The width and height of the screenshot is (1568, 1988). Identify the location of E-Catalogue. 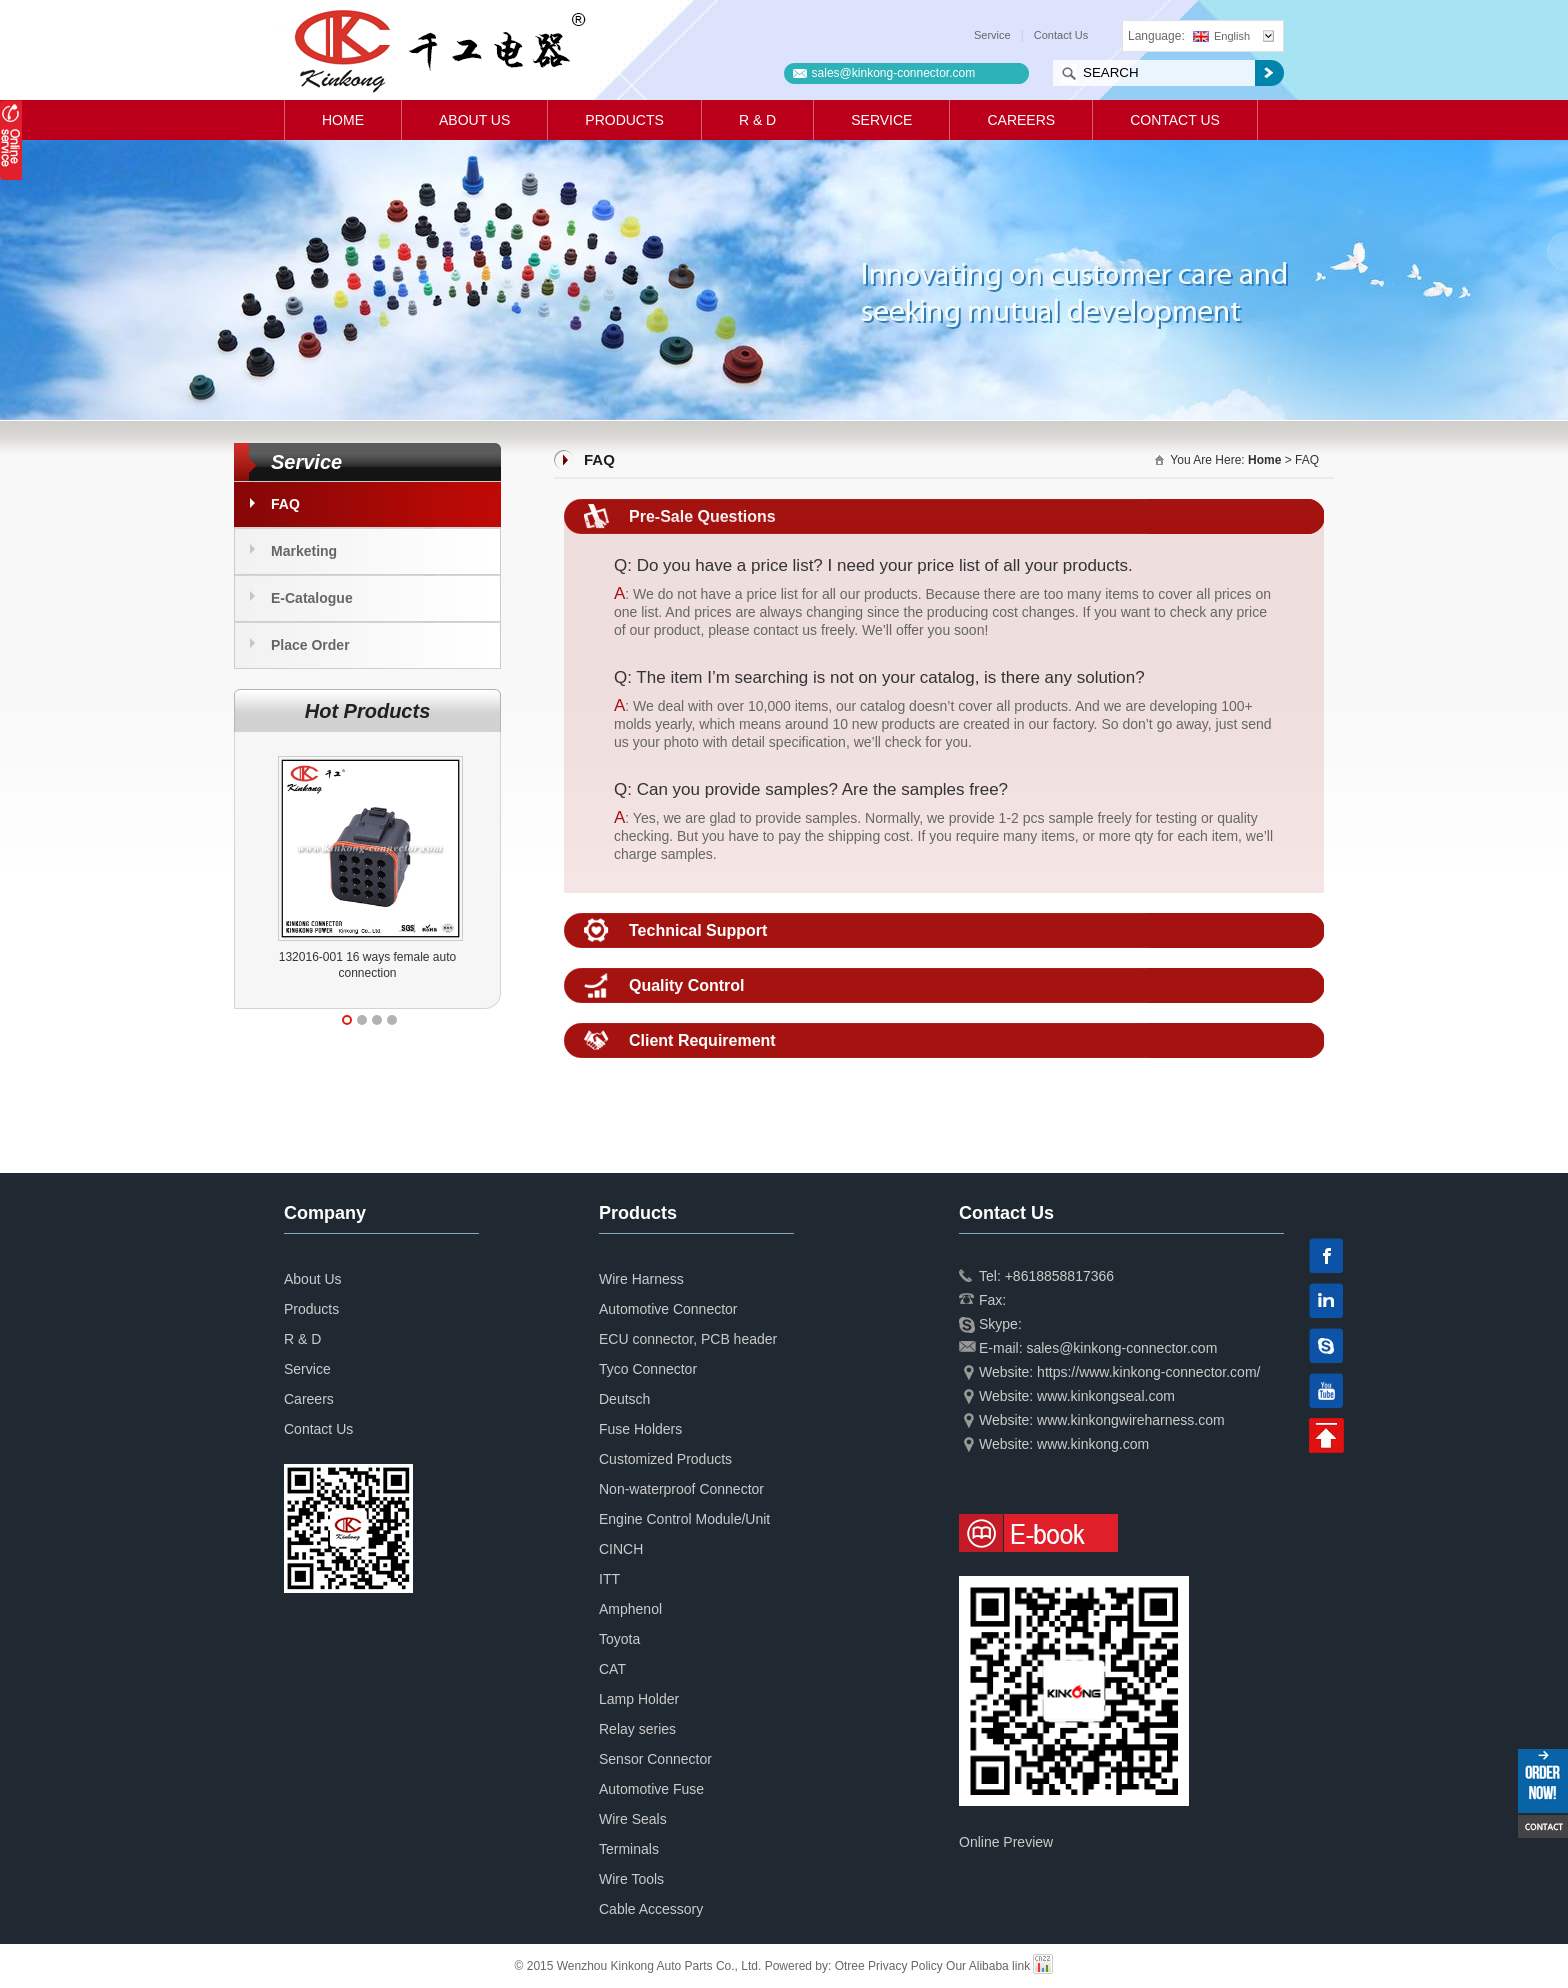
(312, 598).